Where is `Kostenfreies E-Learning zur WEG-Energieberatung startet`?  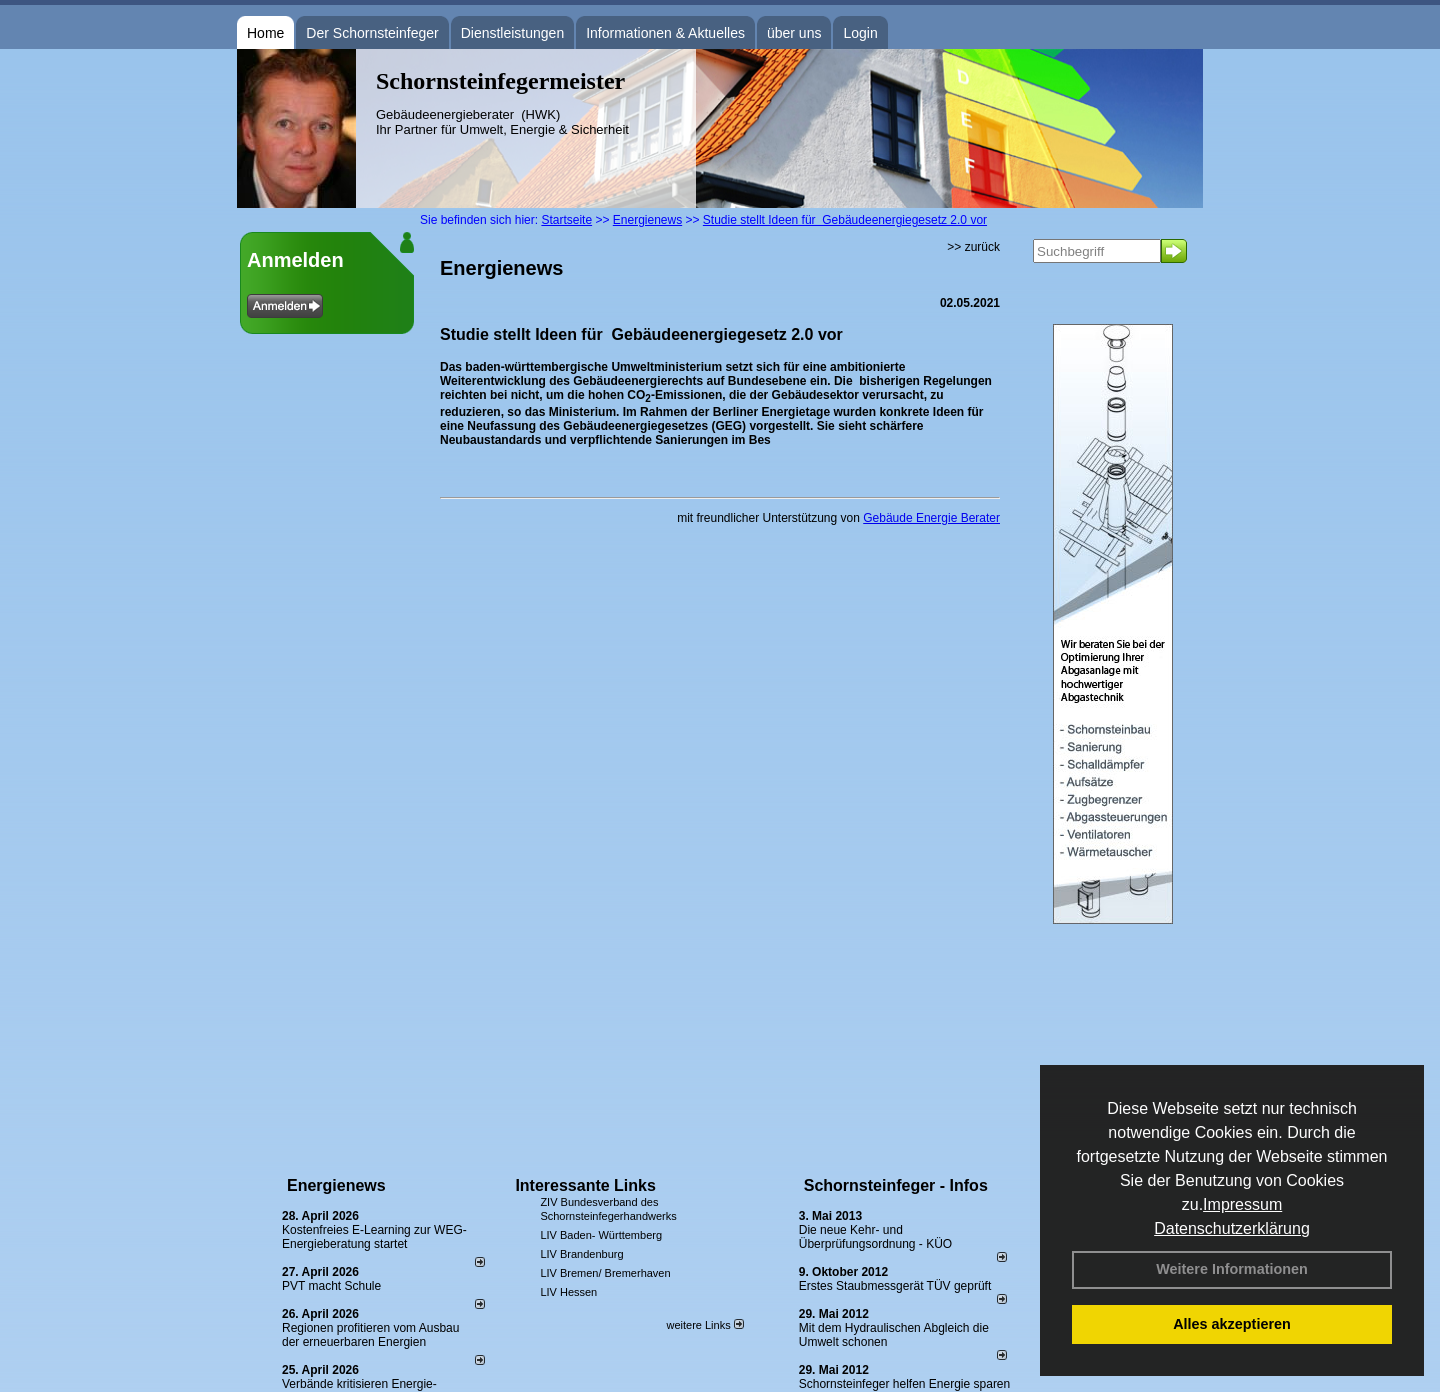
Kostenfreies E-Learning zur WEG-Energieberatung startet is located at coordinates (374, 1237).